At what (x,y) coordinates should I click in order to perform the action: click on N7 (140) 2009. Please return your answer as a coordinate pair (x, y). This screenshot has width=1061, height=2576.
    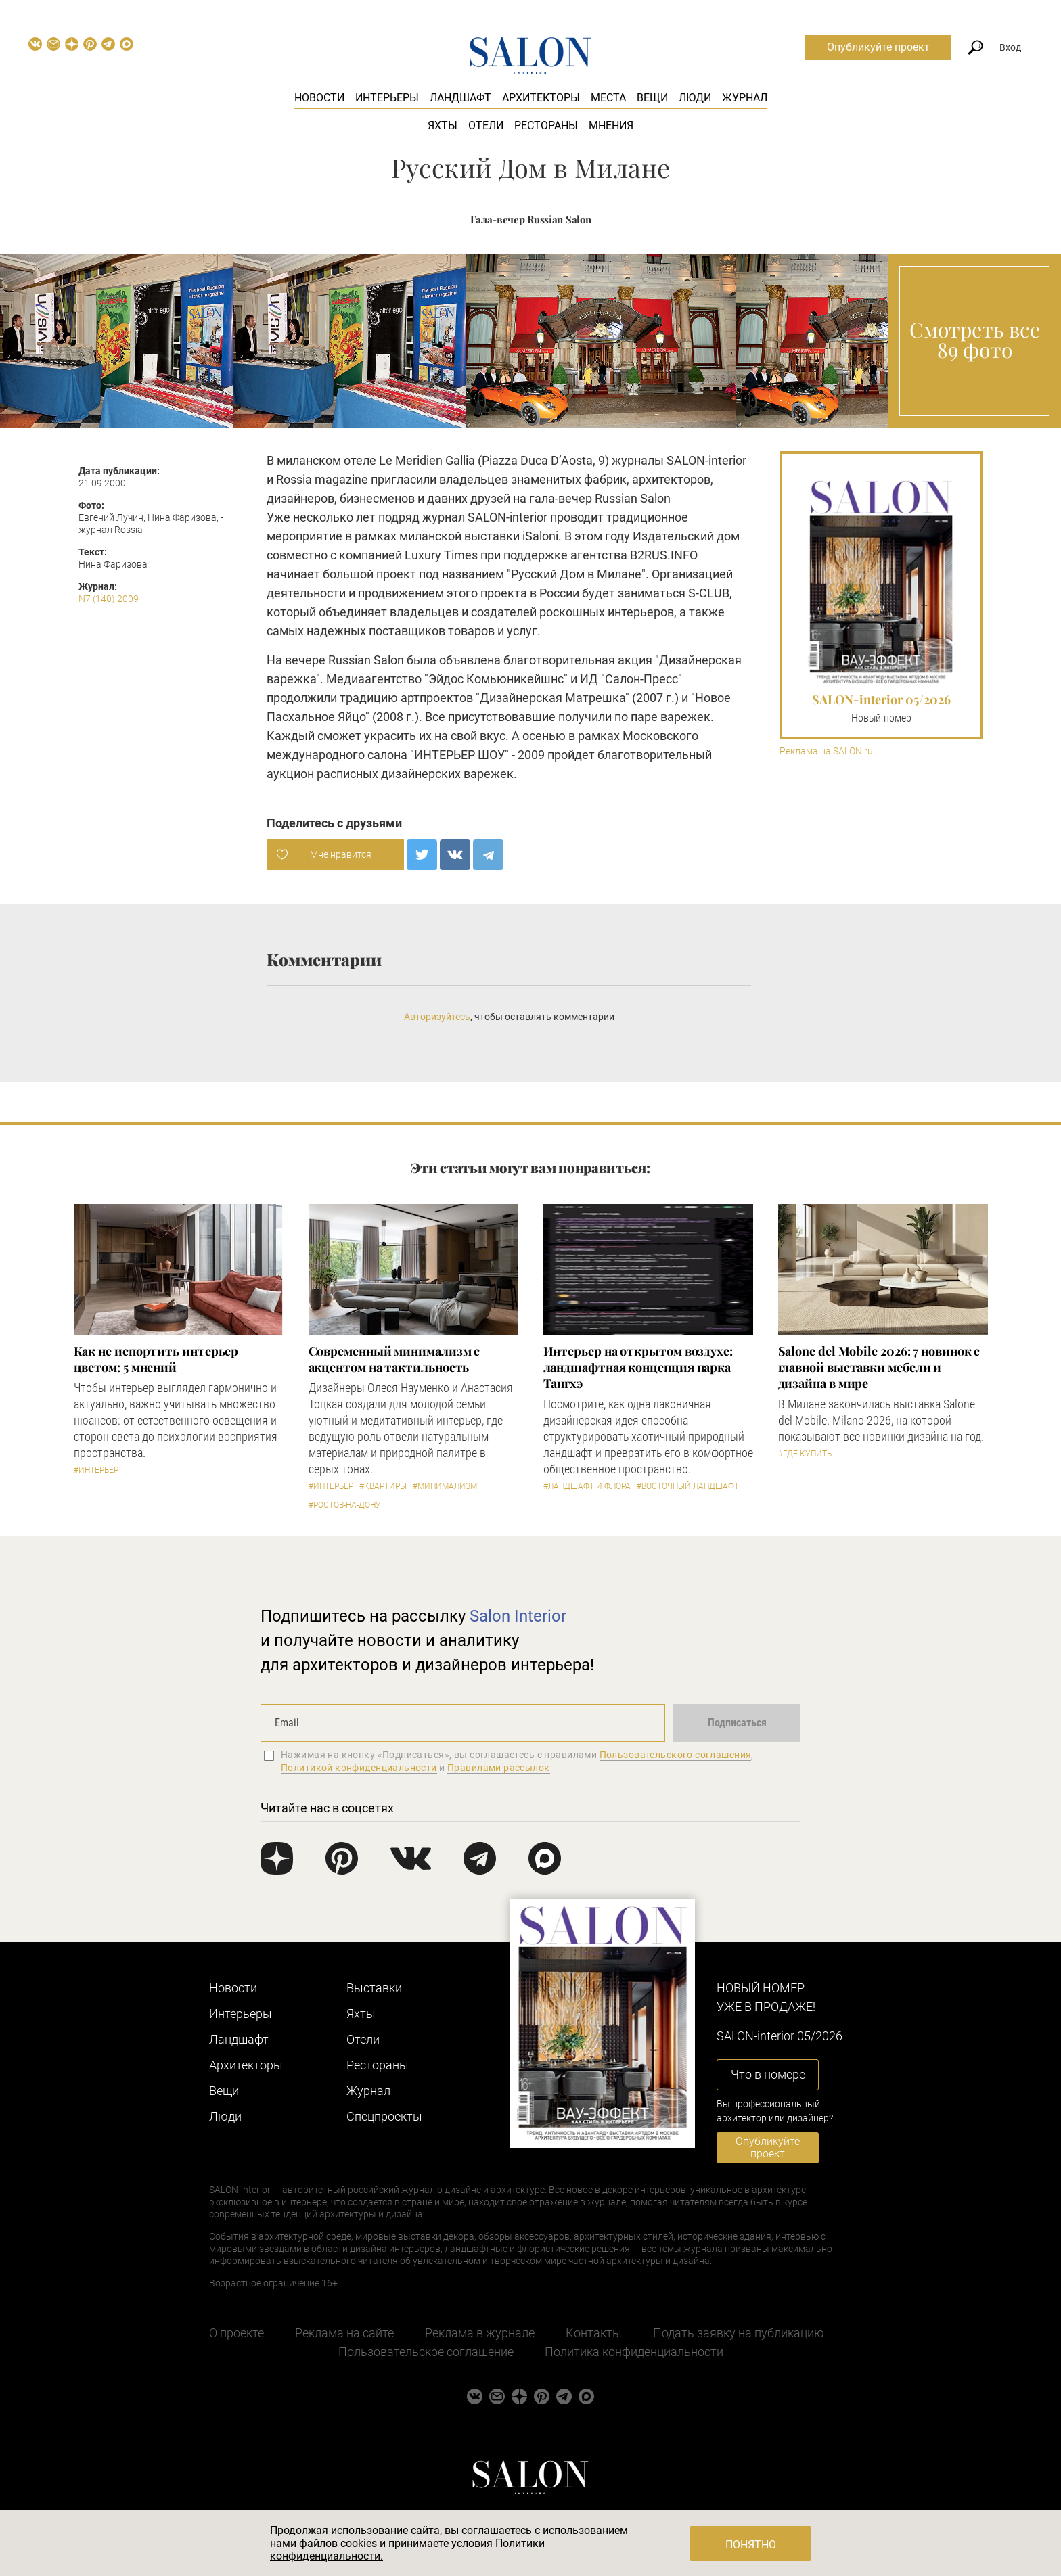
    Looking at the image, I should click on (108, 598).